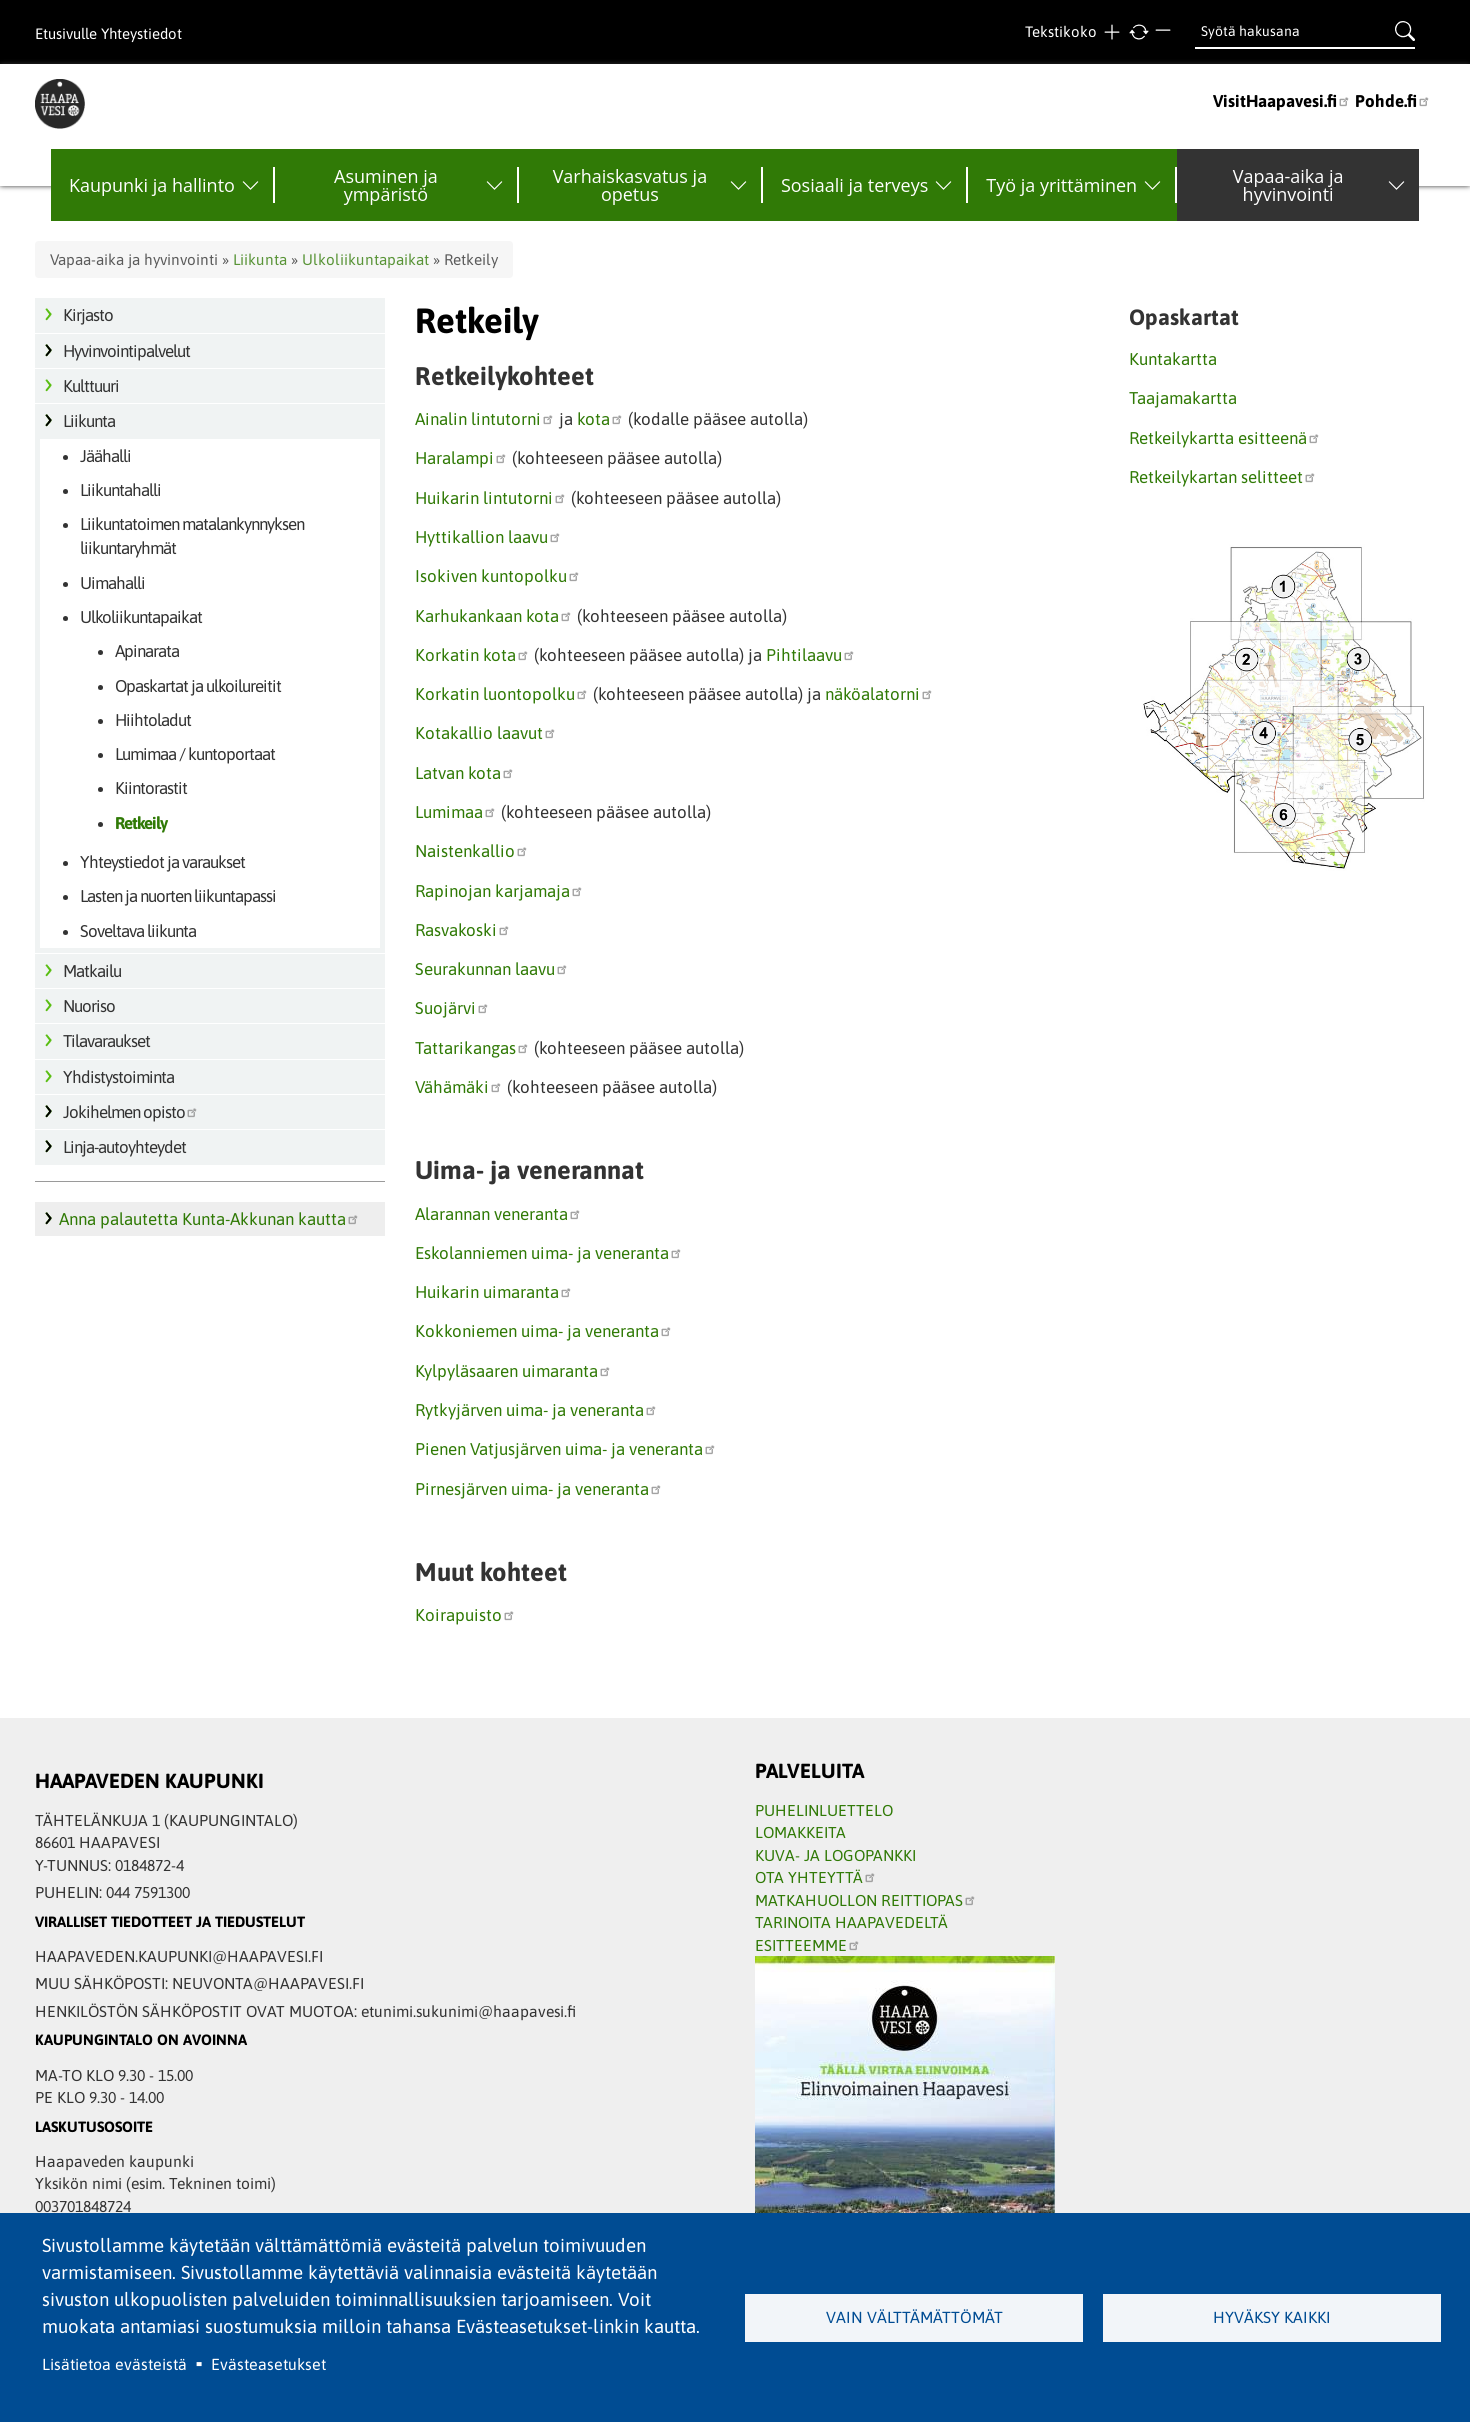 This screenshot has height=2422, width=1470. I want to click on Kuntakartta, so click(1173, 359).